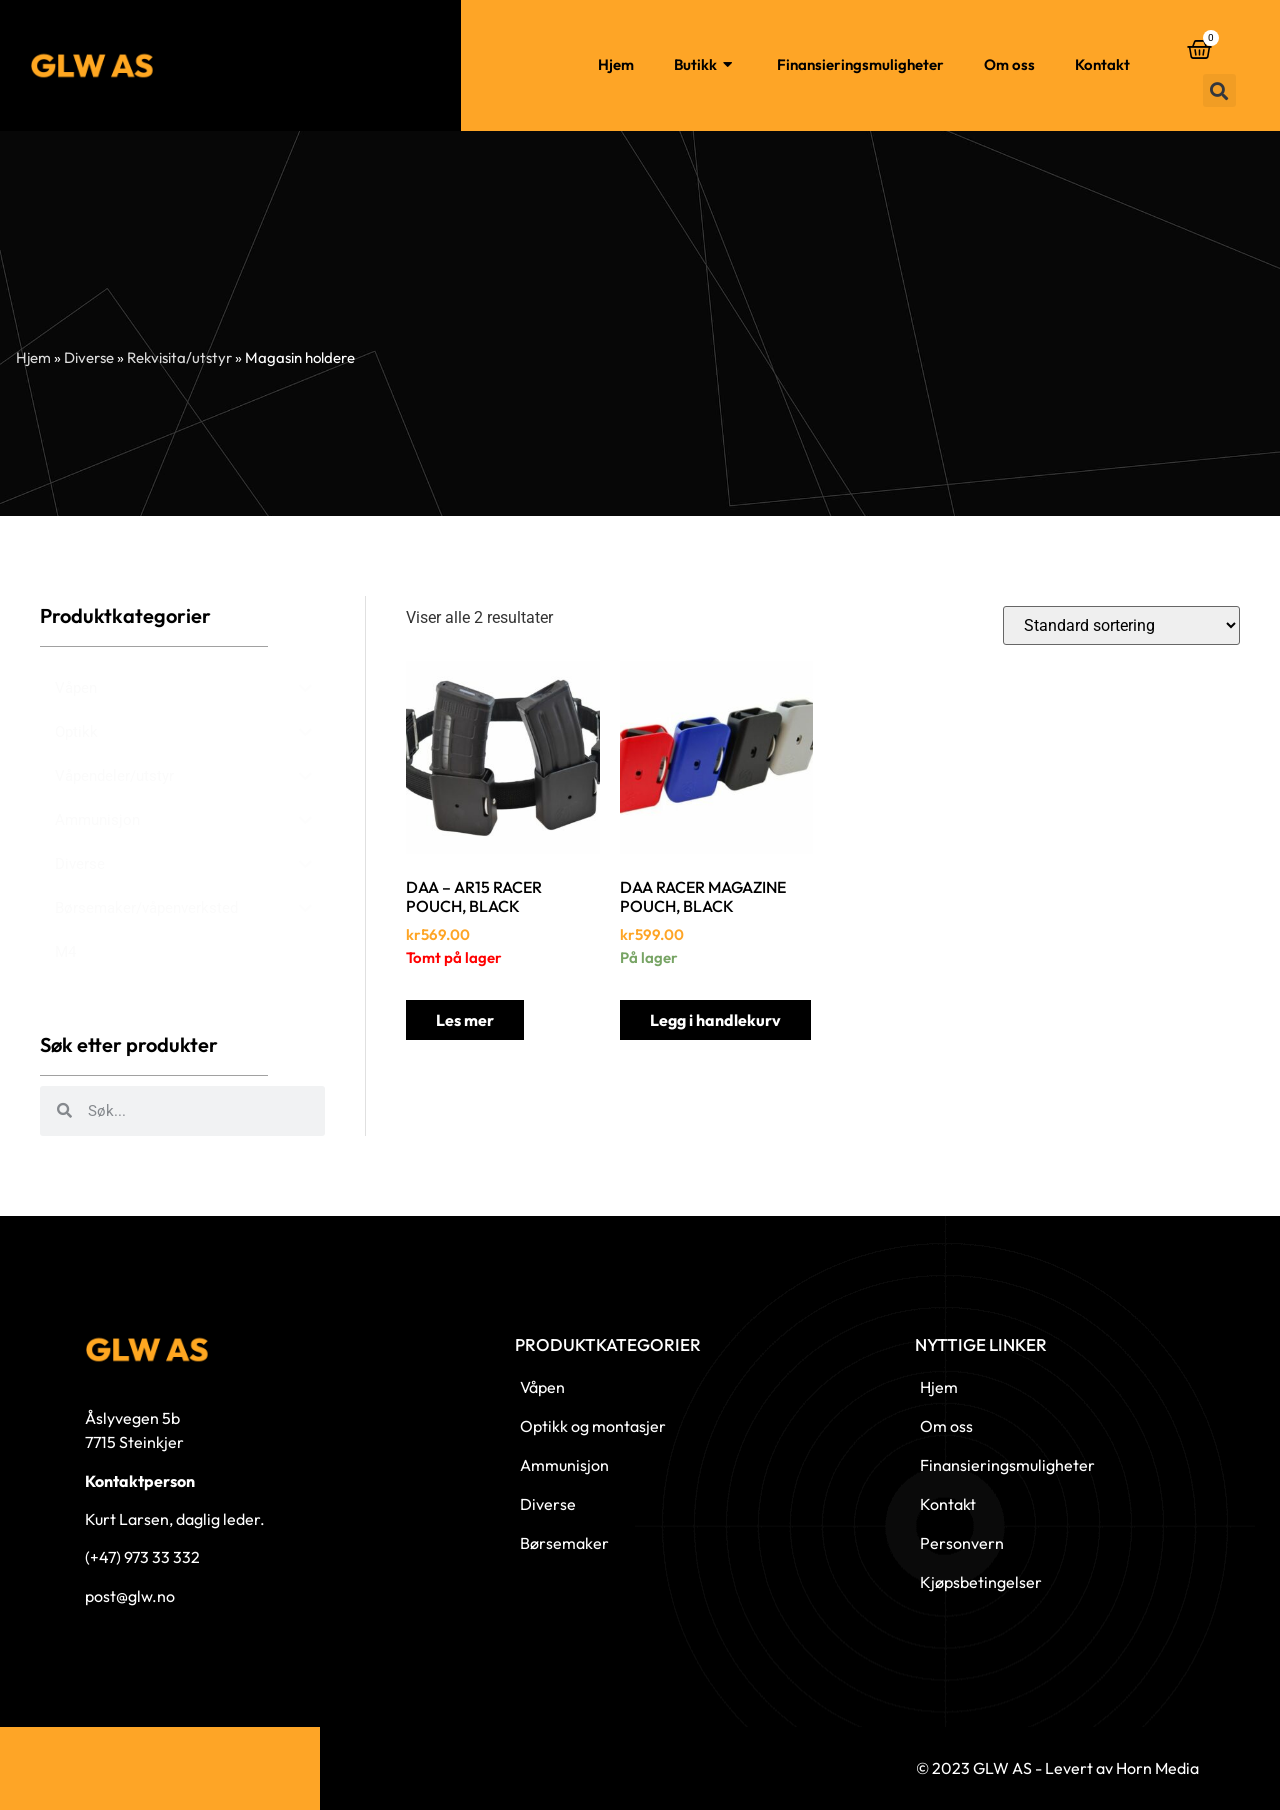  Describe the element at coordinates (142, 1557) in the screenshot. I see `(+47) 973 33 332` at that location.